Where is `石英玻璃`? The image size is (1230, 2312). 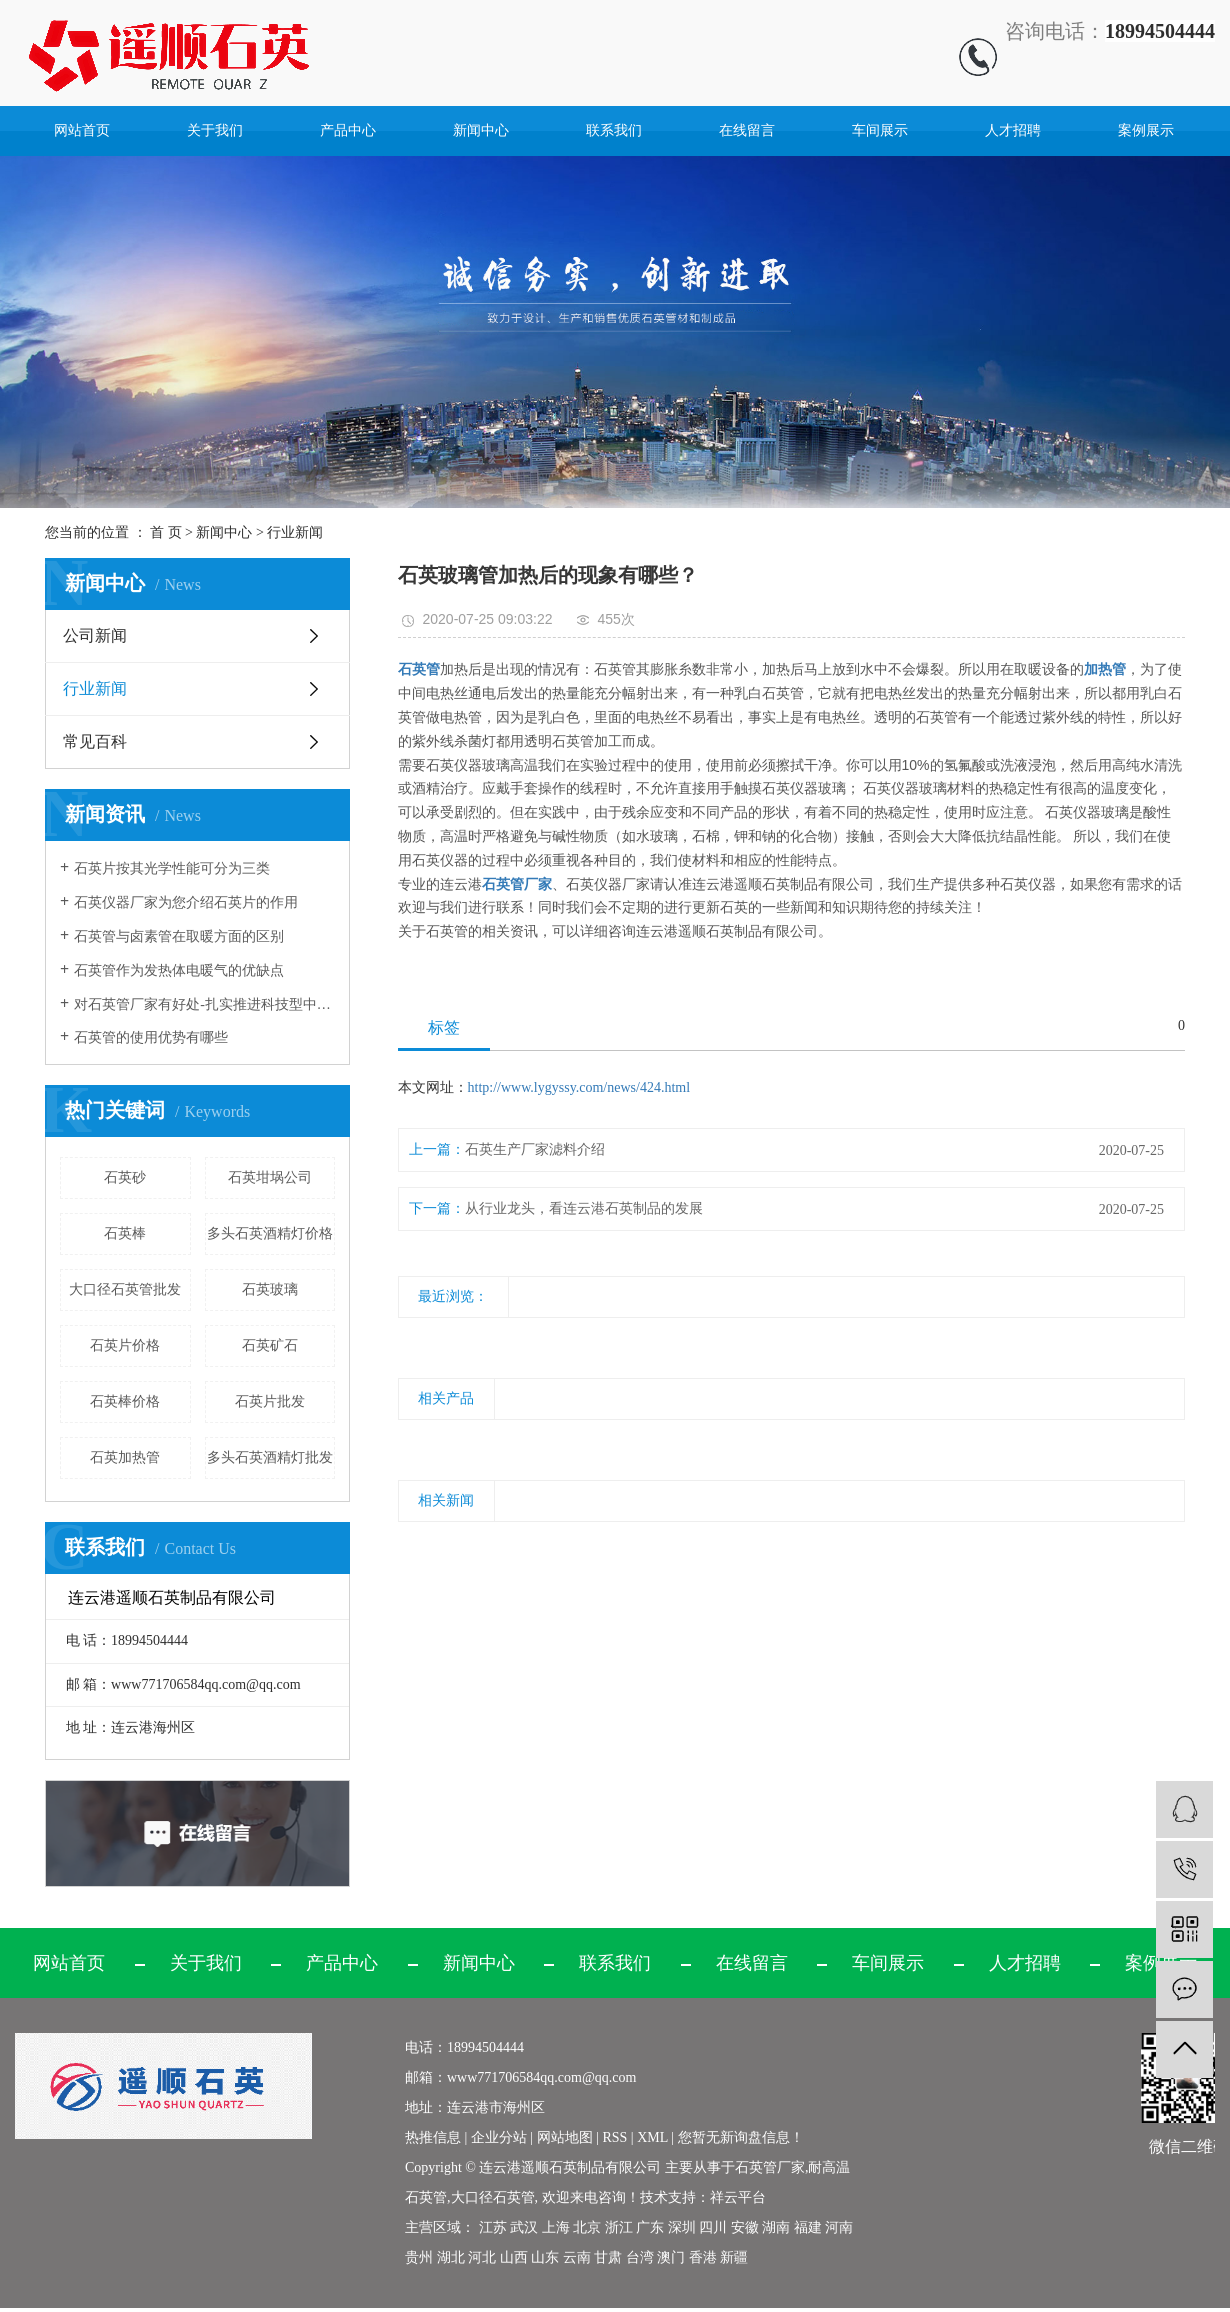 石英玻璃 is located at coordinates (270, 1289).